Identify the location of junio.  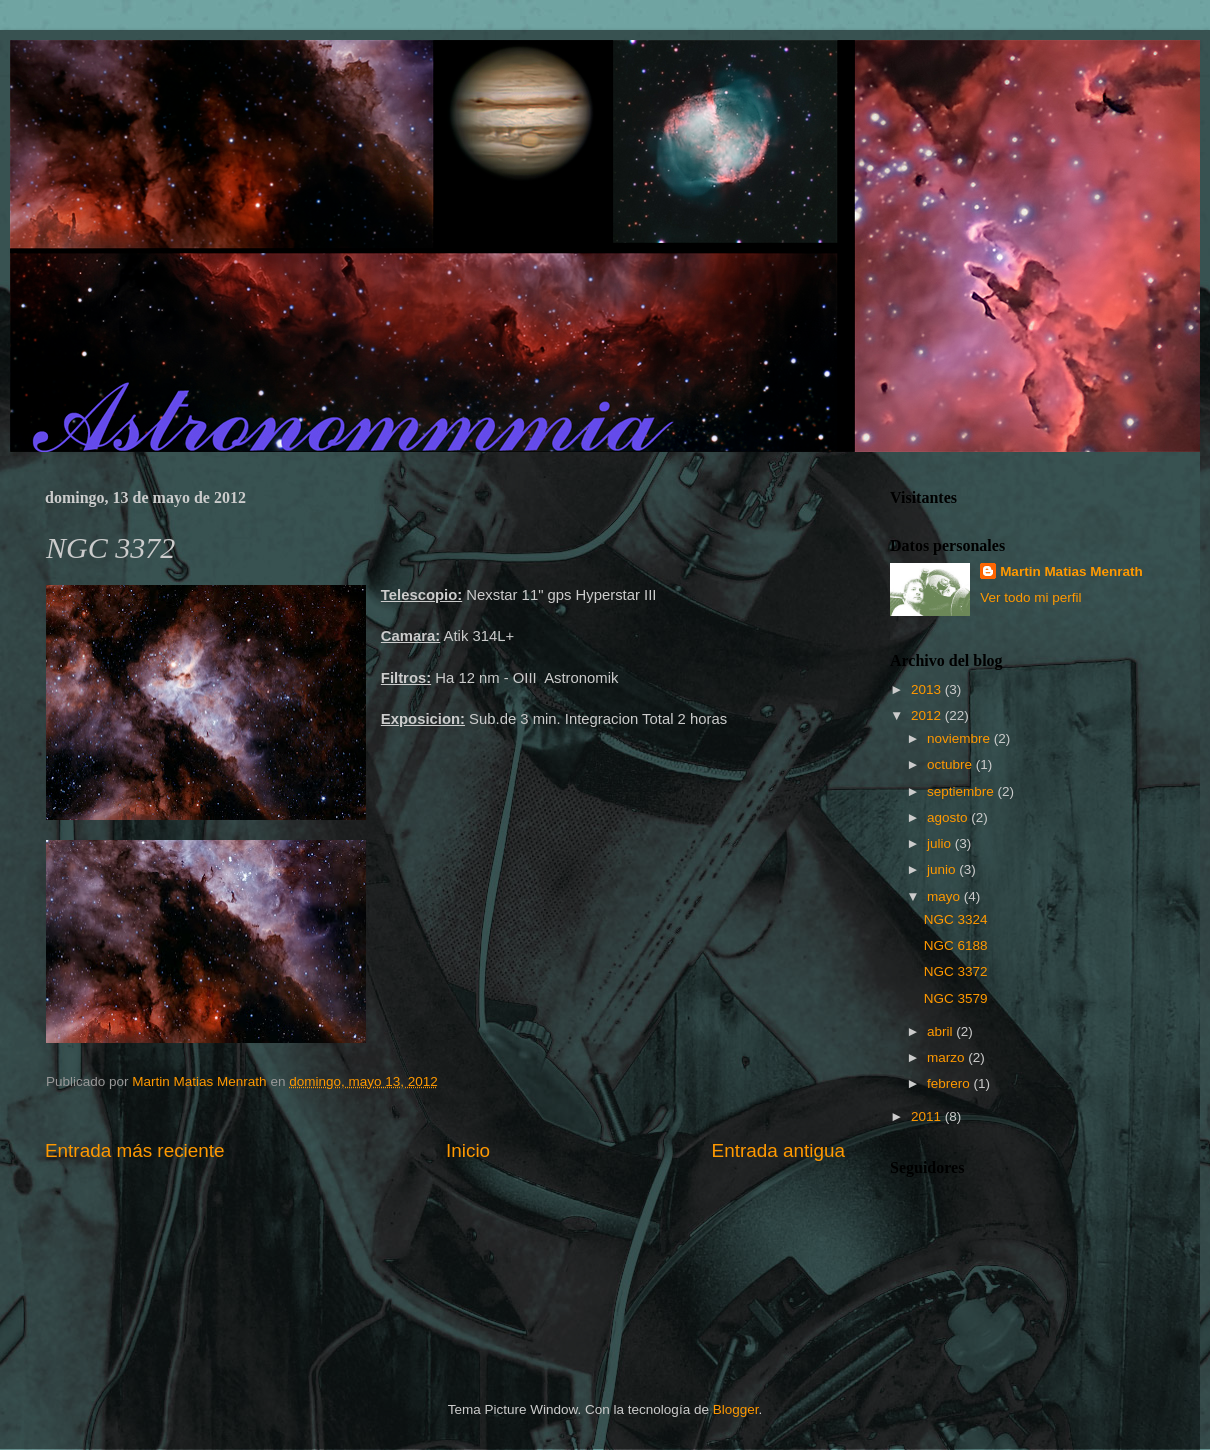
(943, 869).